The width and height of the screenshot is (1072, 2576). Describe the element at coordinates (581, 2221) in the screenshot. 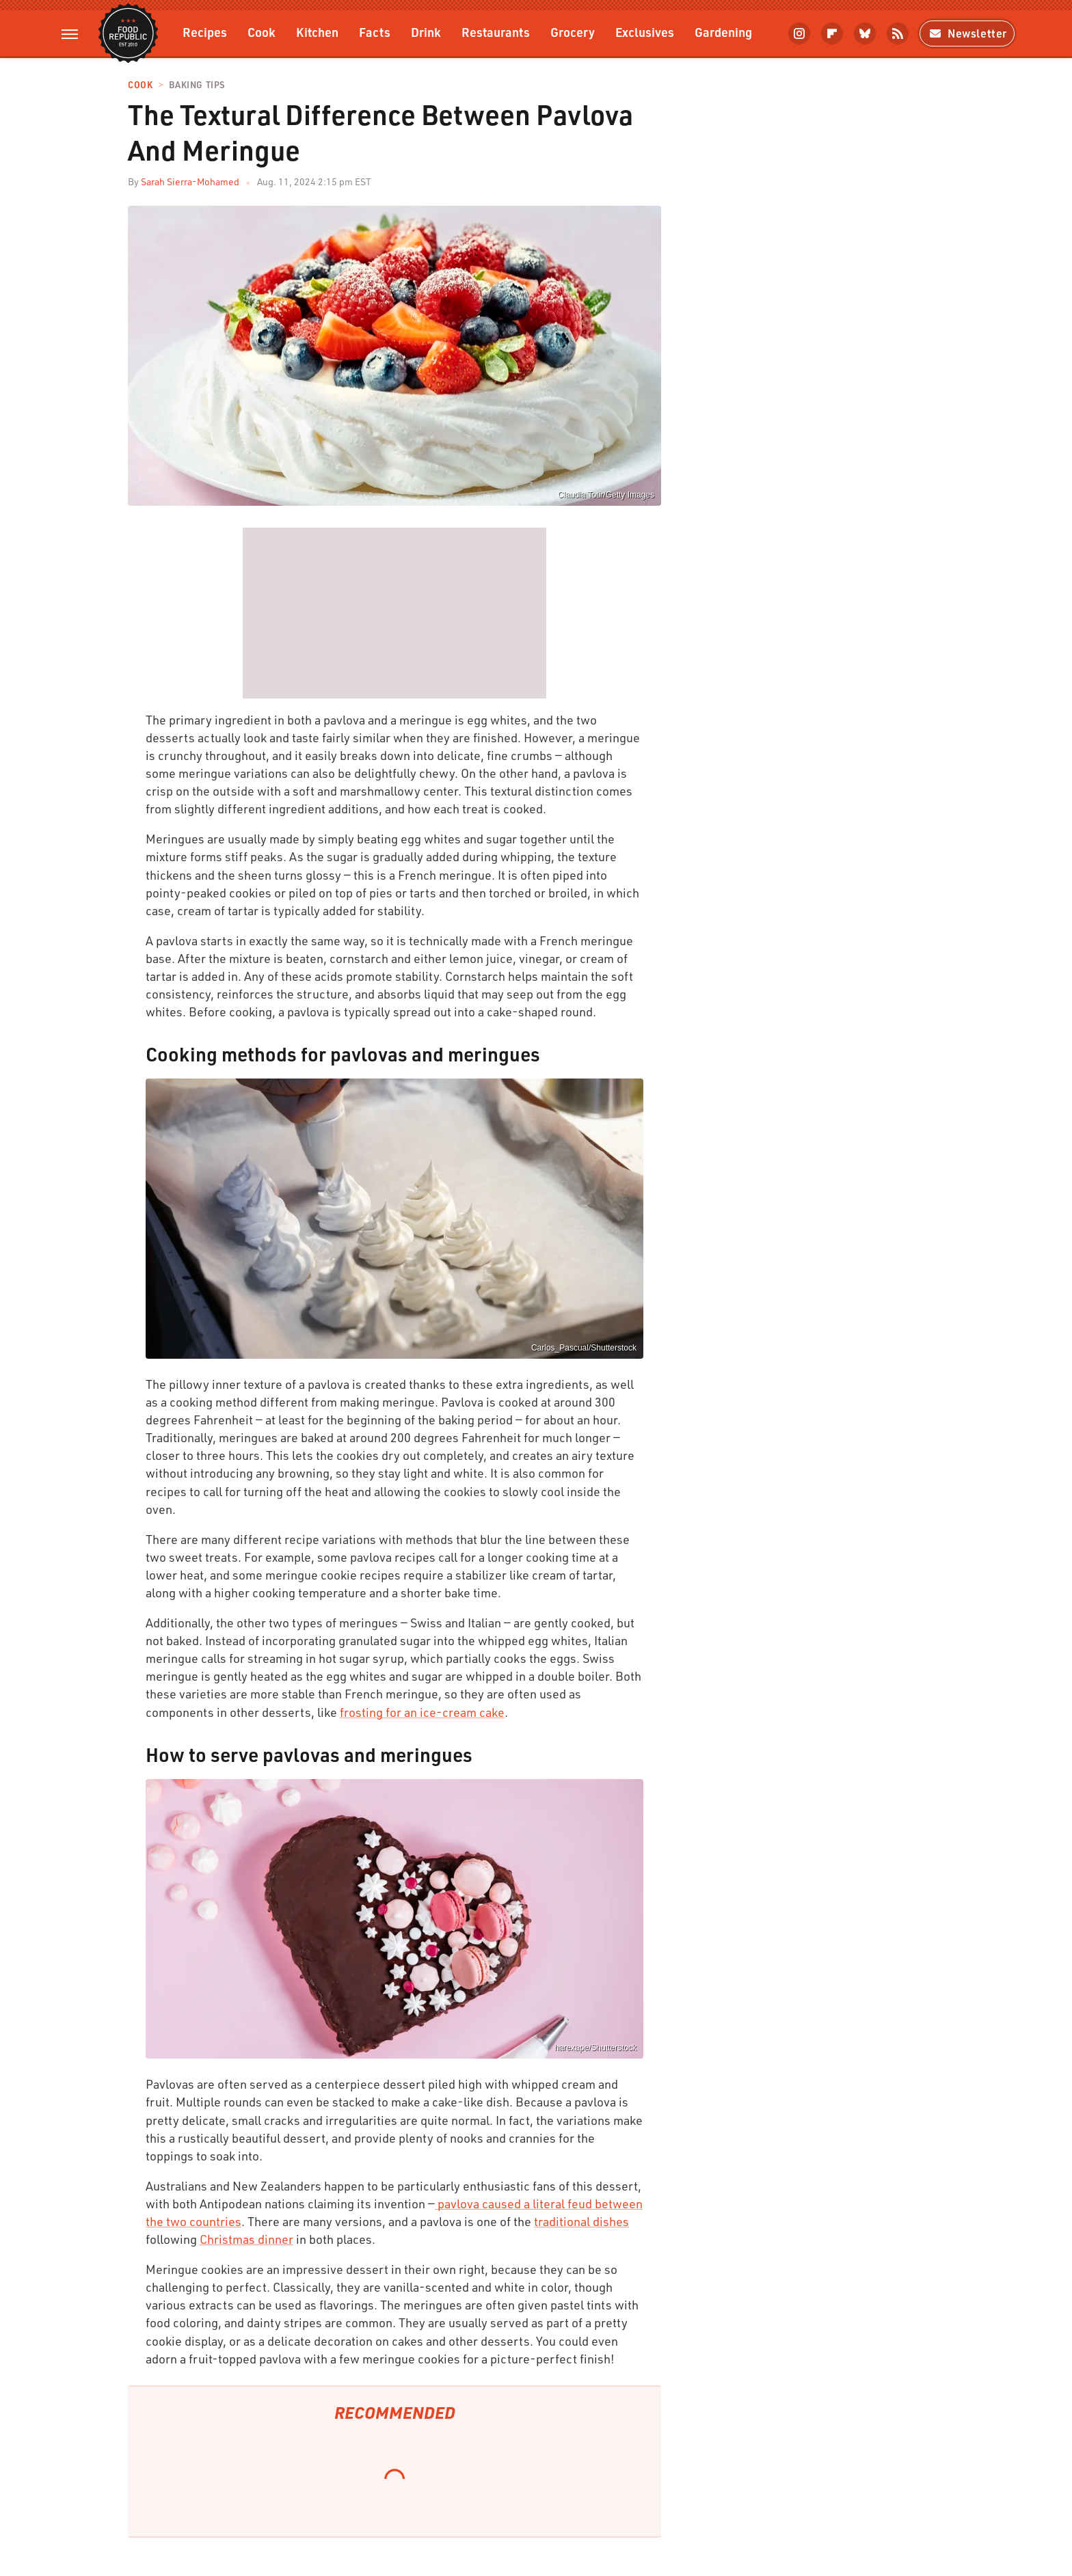

I see `traditional dishes` at that location.